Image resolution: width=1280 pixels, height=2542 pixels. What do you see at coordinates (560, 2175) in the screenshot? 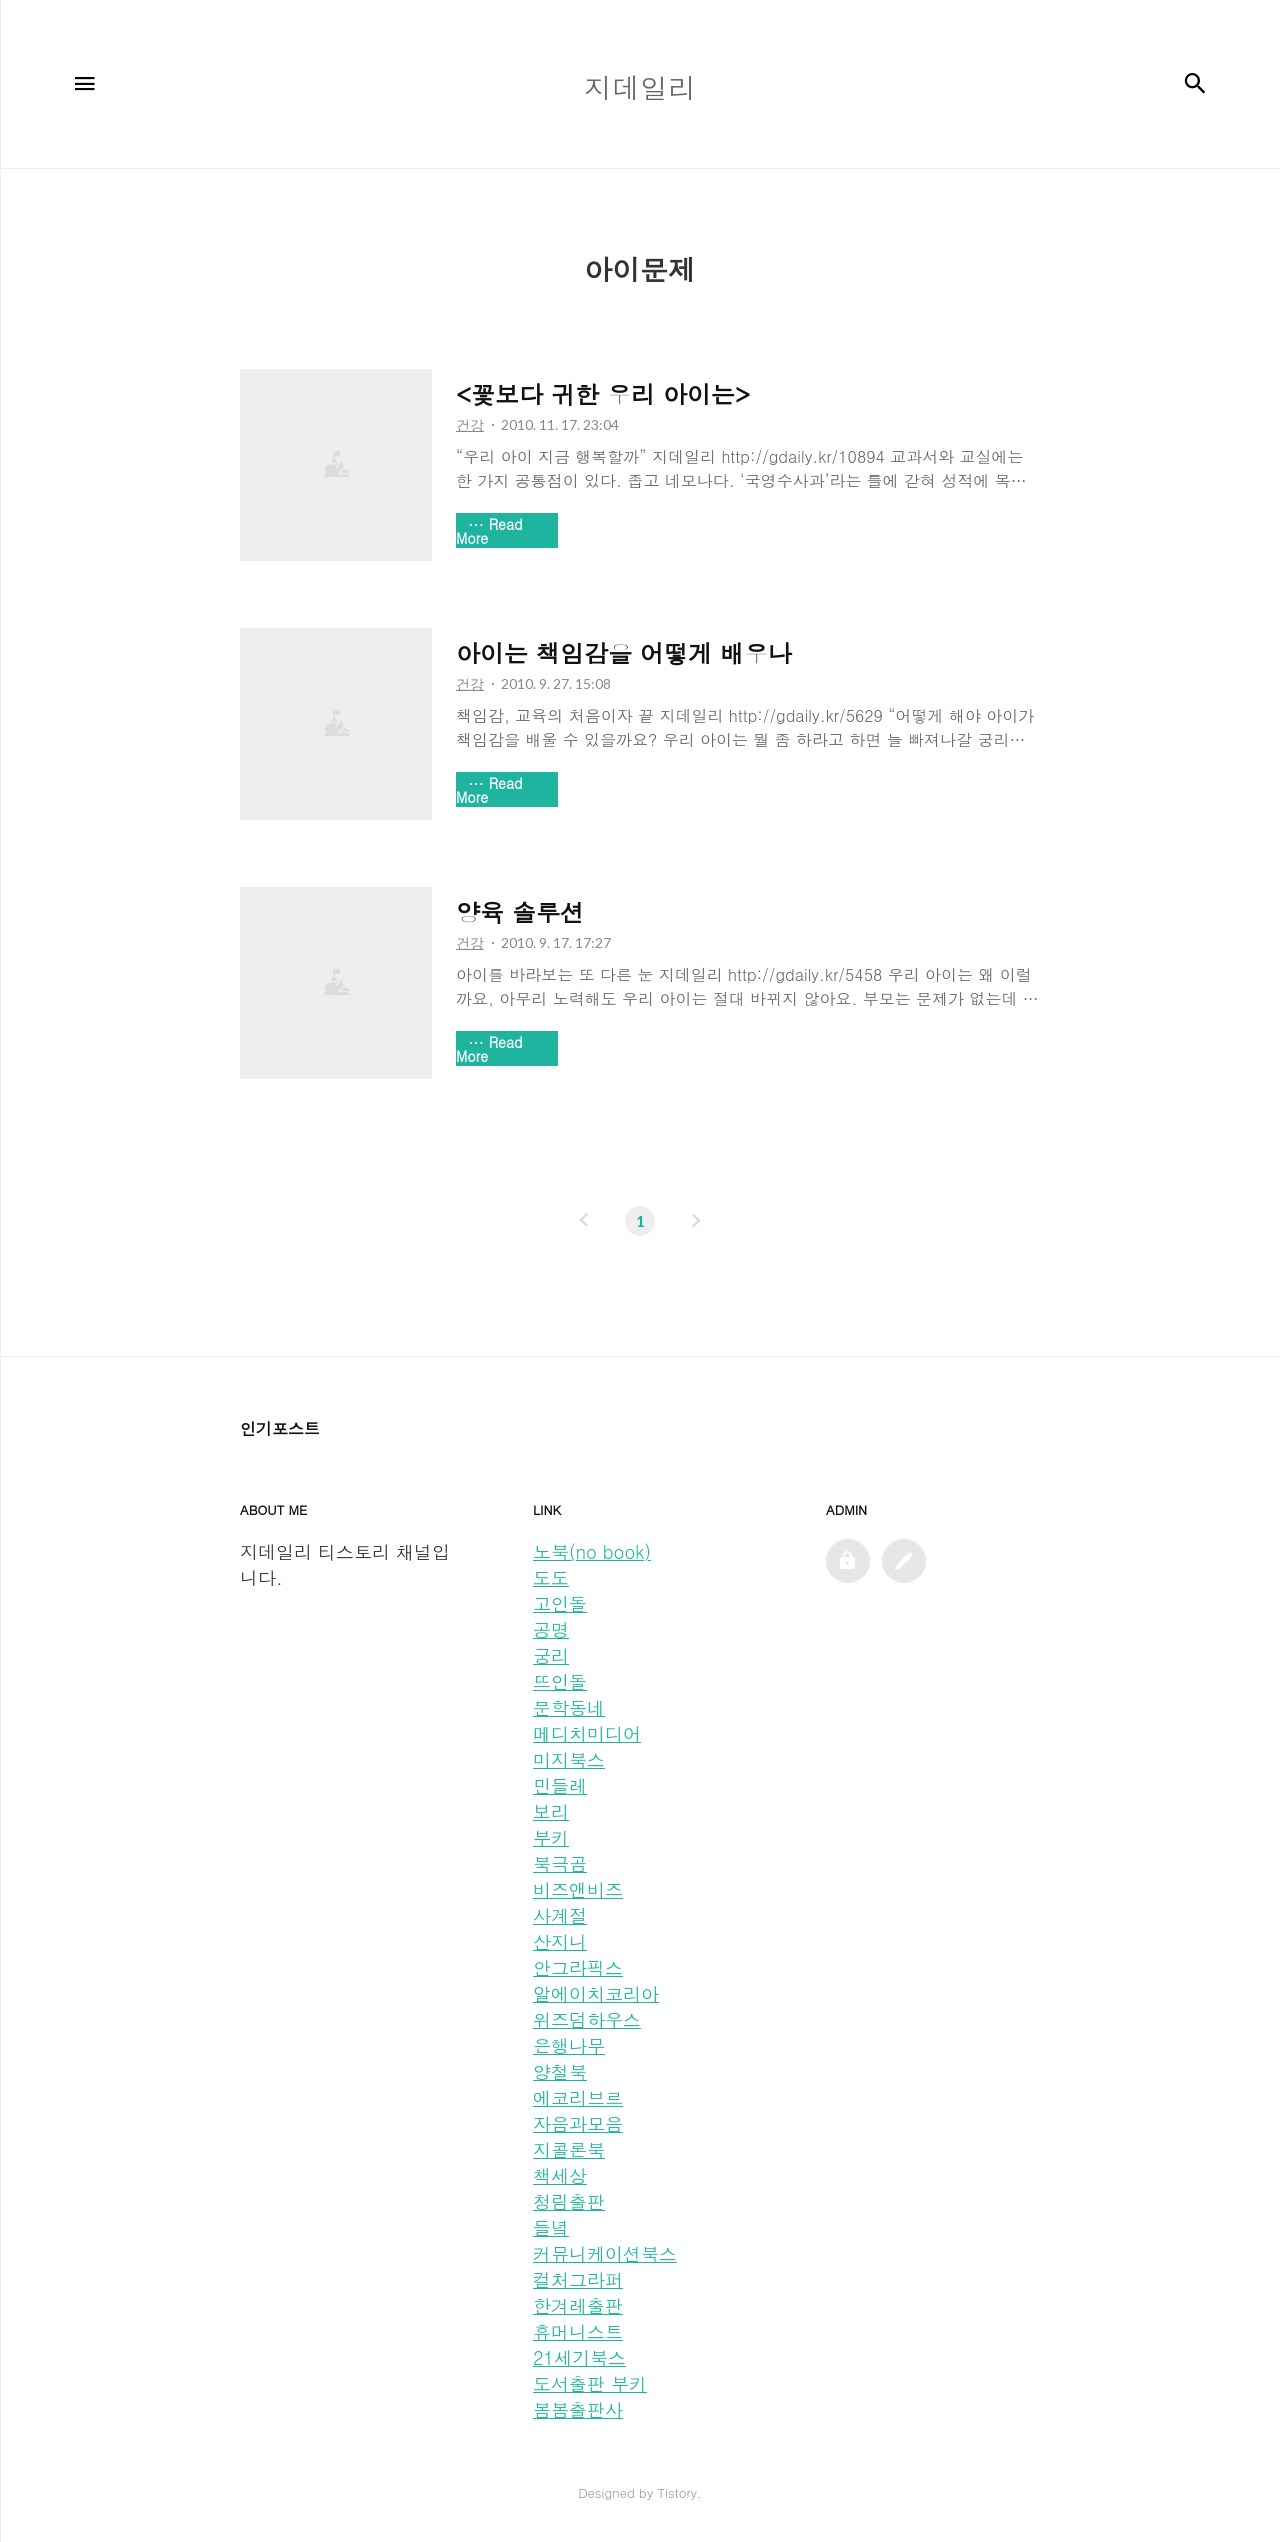
I see `책세상` at bounding box center [560, 2175].